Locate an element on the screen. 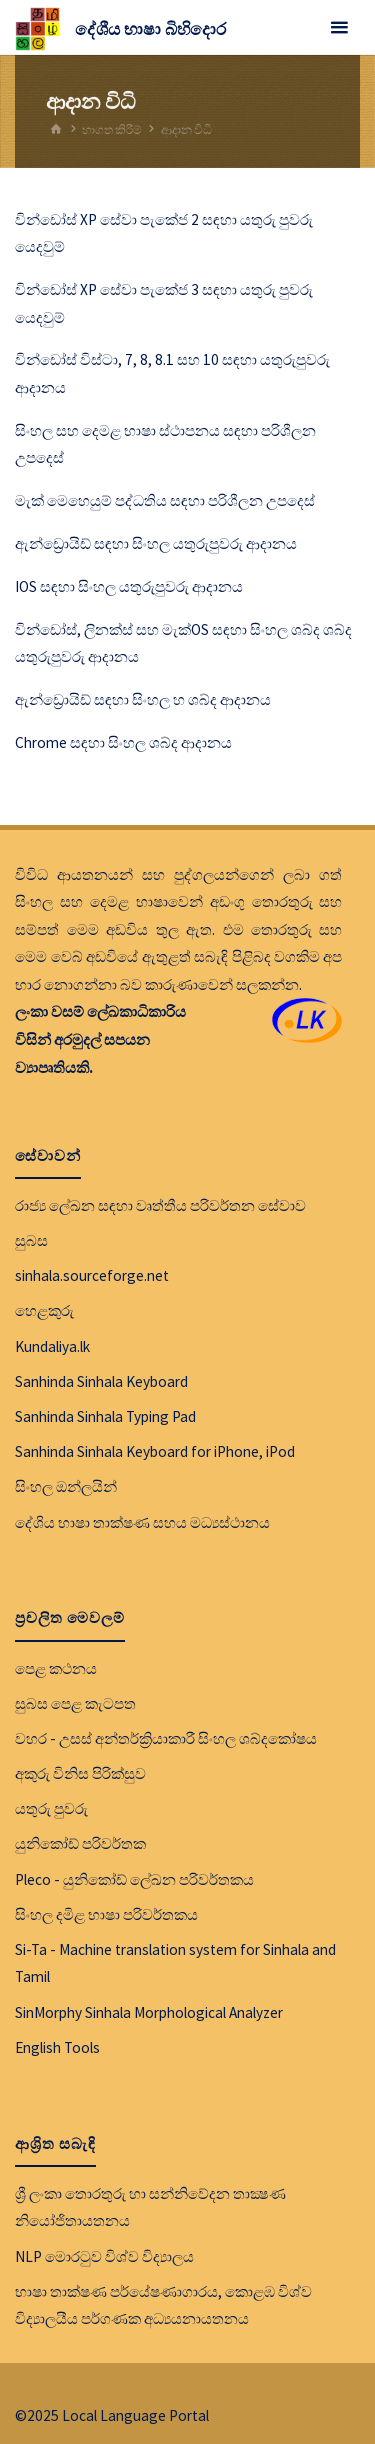 The height and width of the screenshot is (2444, 375). අකුරු විනිස පිරික්සුව is located at coordinates (80, 1773).